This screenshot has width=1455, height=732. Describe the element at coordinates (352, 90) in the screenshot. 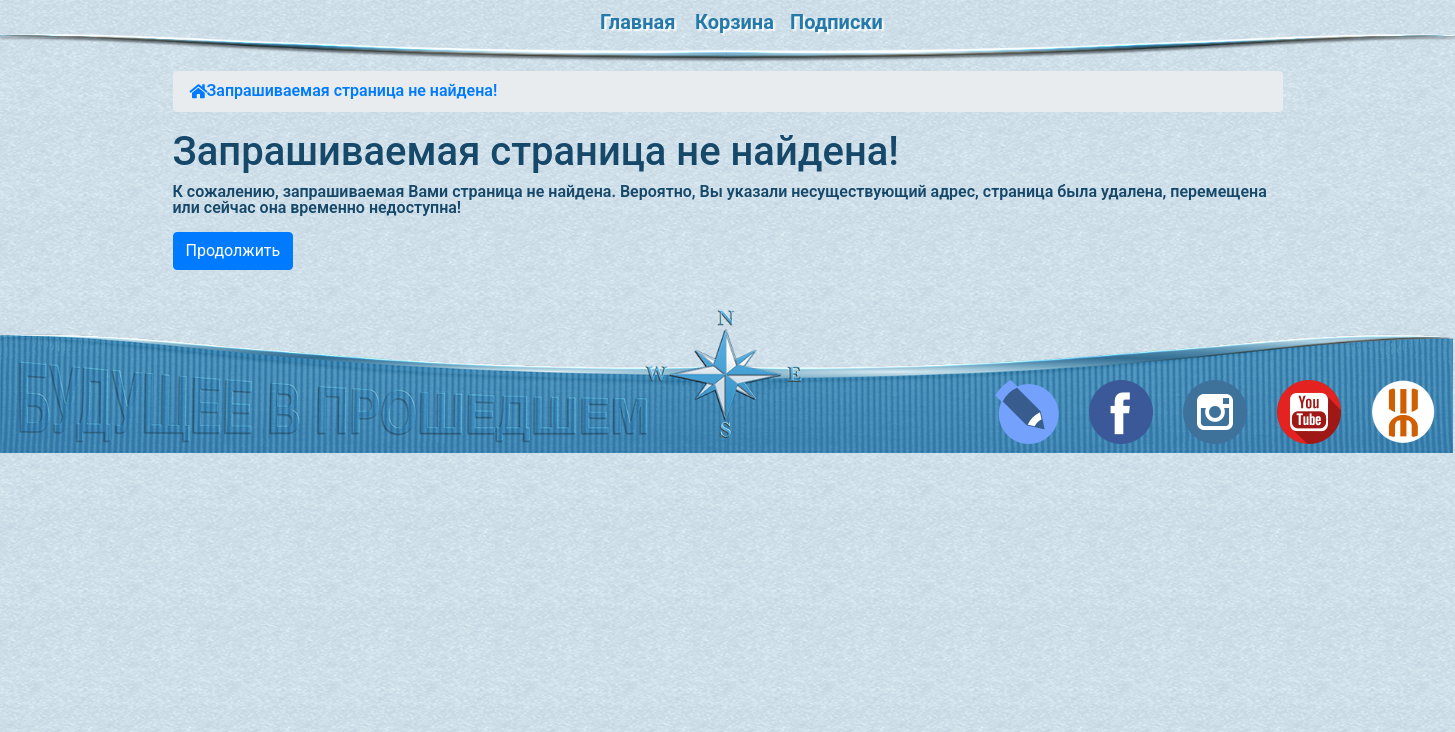

I see `Запрашиваемая страница не найдена!` at that location.